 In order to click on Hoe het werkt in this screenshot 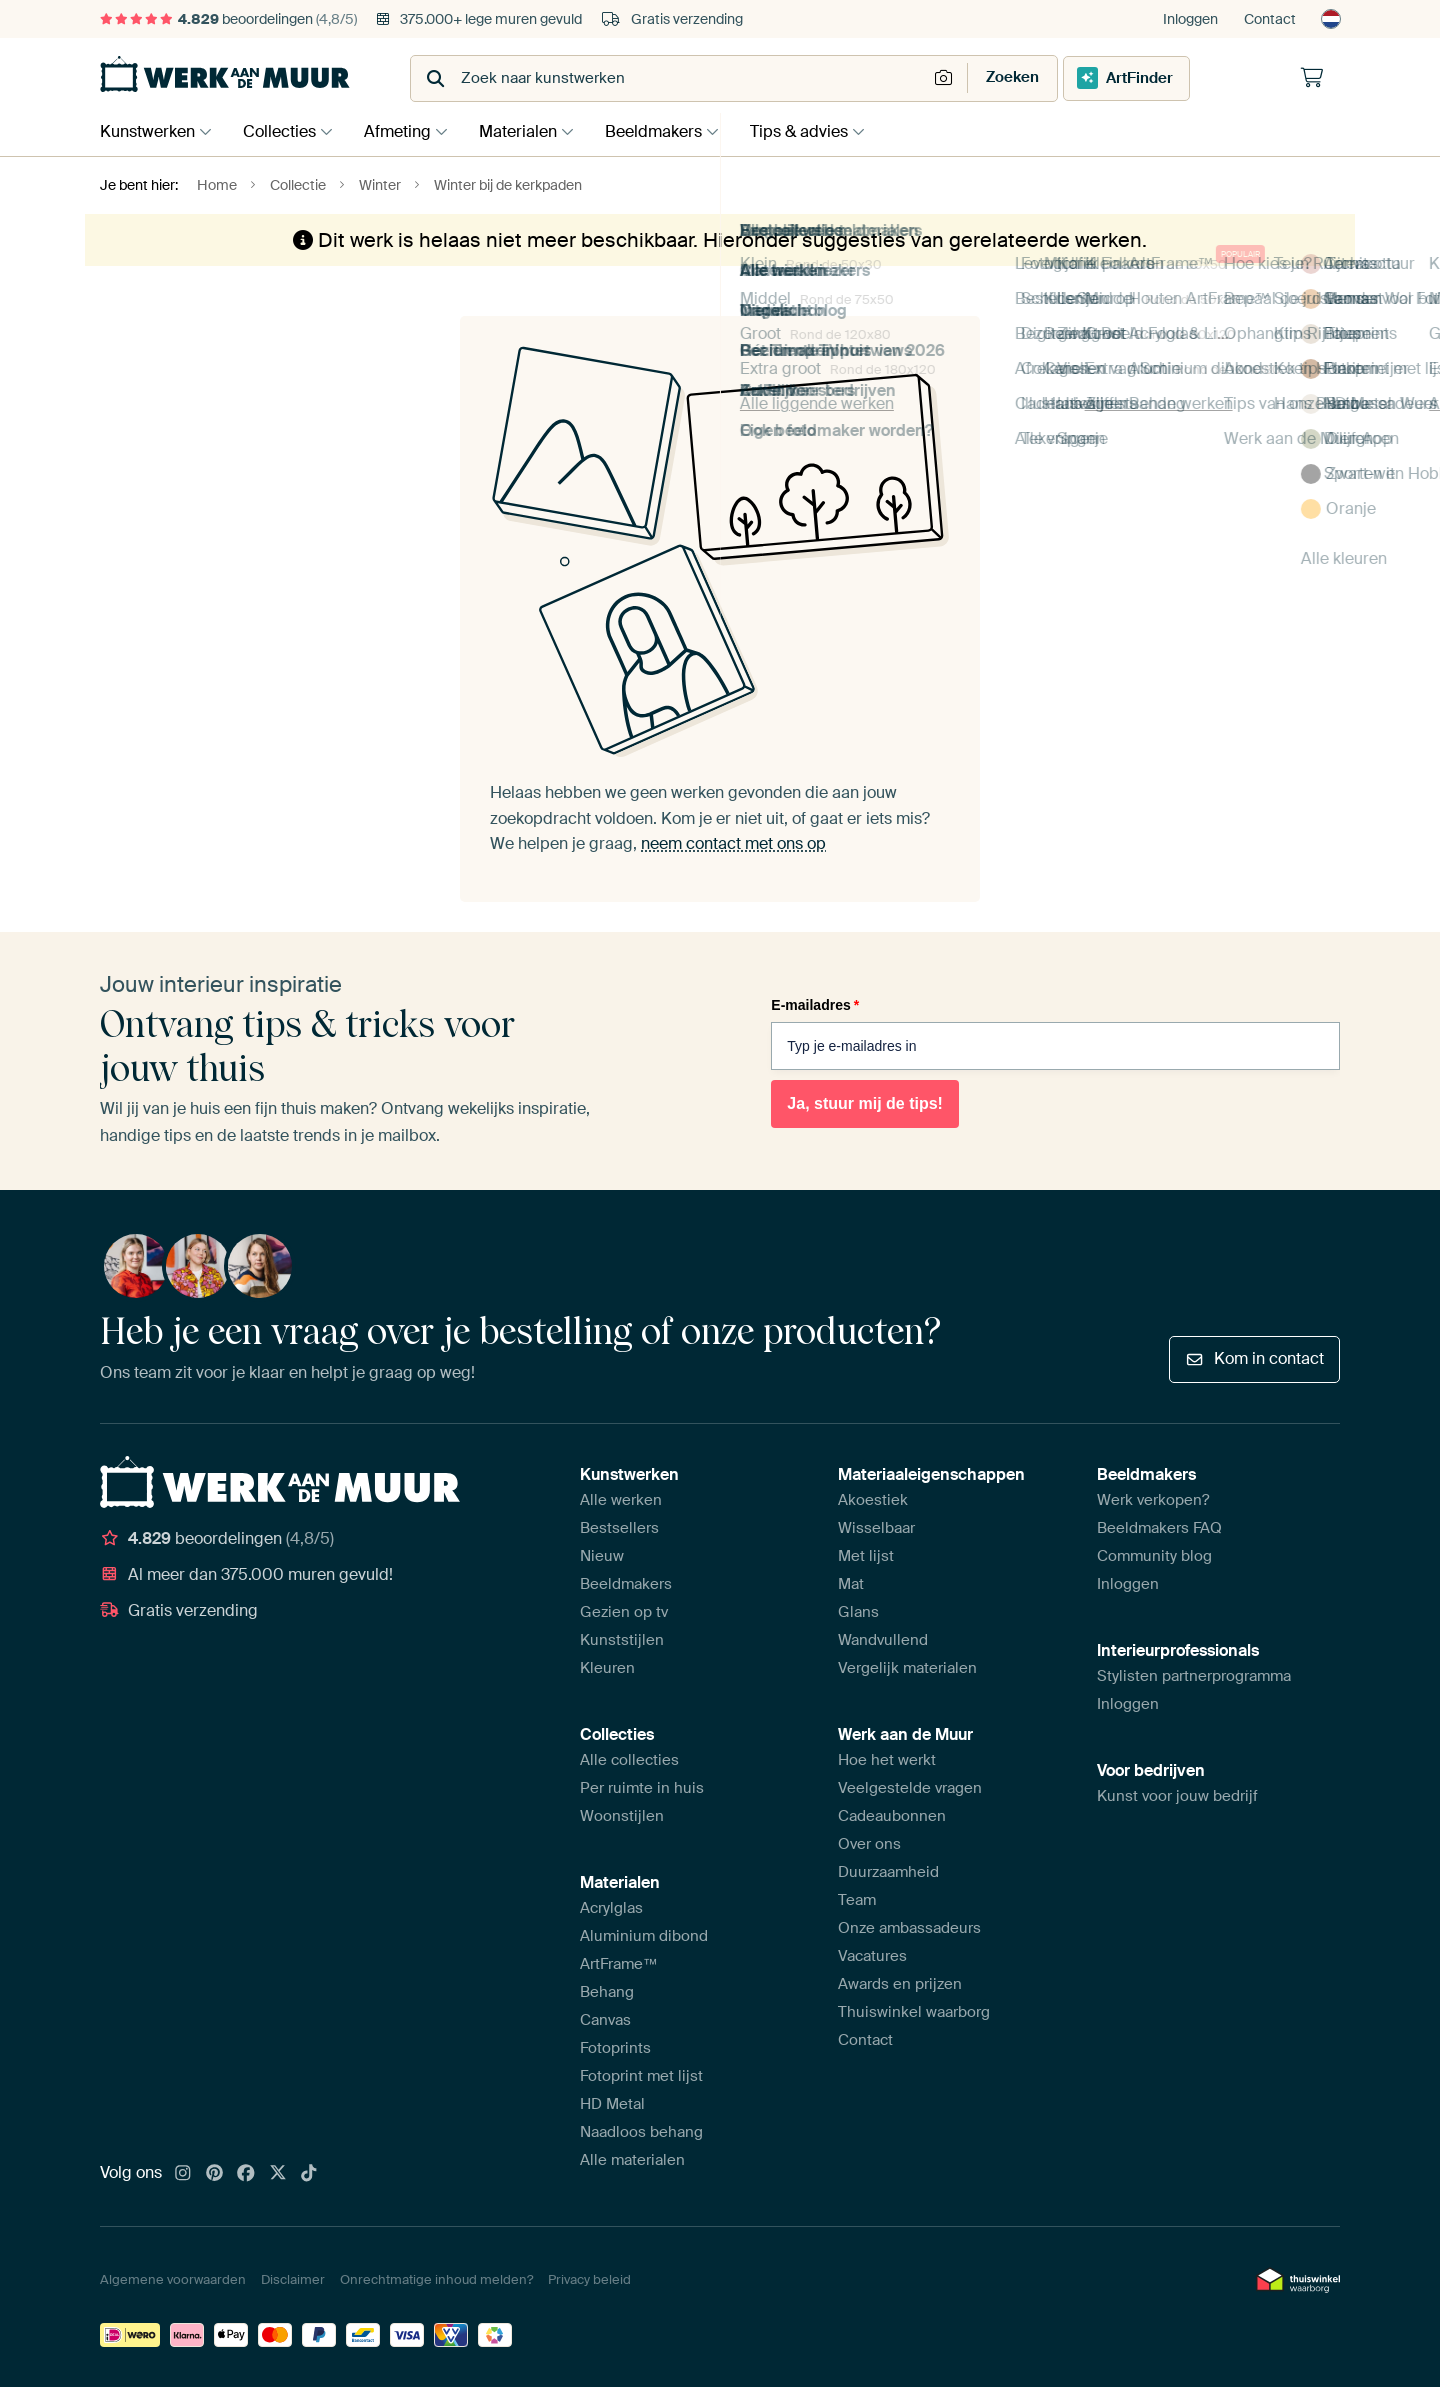, I will do `click(887, 1760)`.